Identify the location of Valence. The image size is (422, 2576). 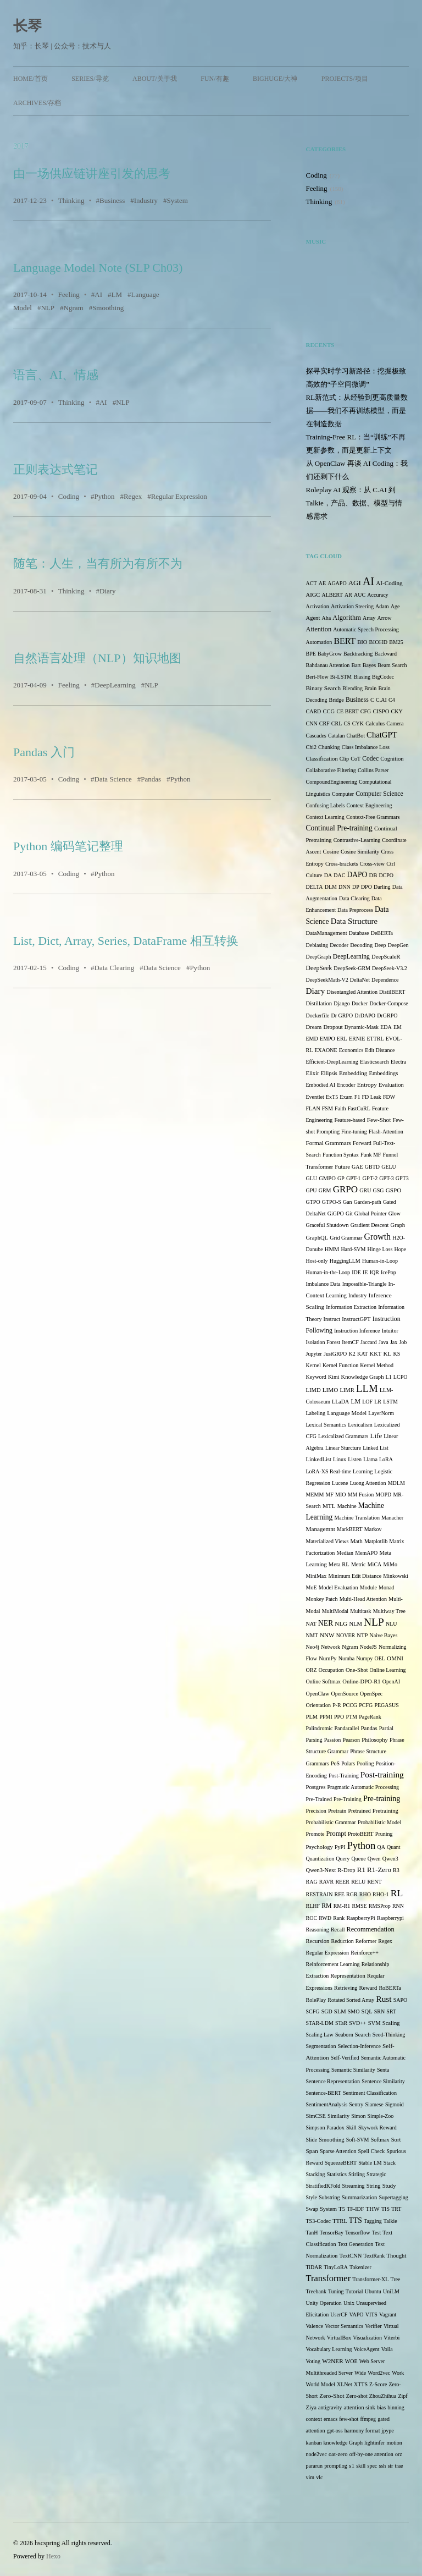
(315, 2326).